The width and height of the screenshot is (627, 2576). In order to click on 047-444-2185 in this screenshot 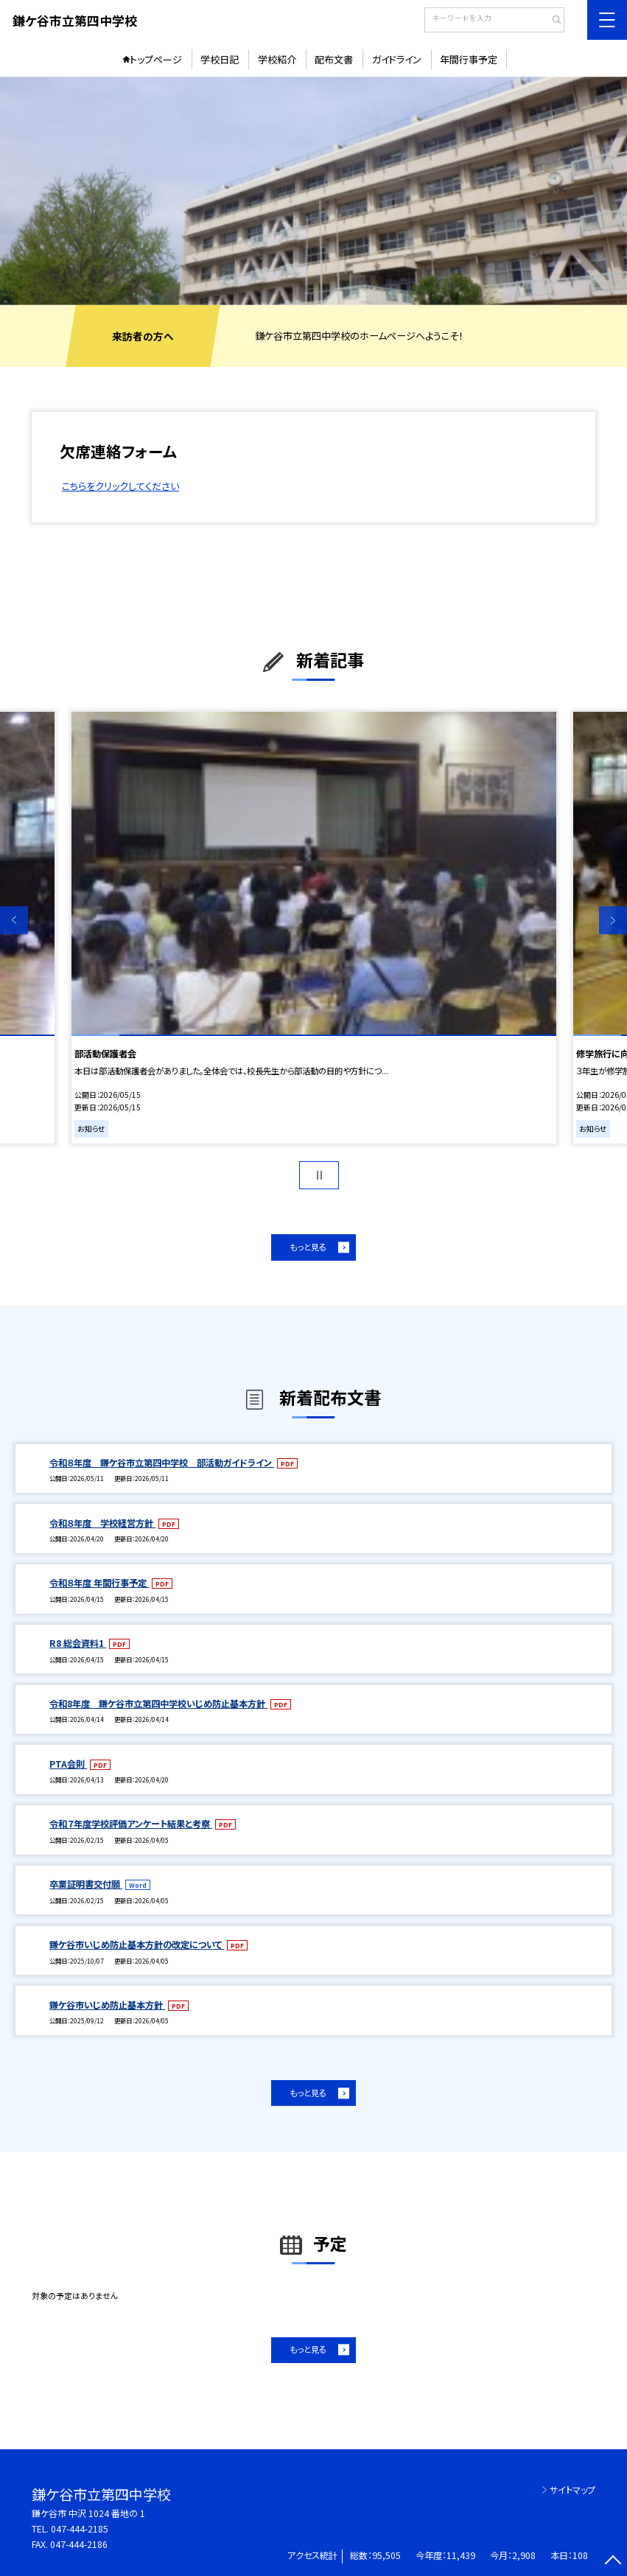, I will do `click(79, 2528)`.